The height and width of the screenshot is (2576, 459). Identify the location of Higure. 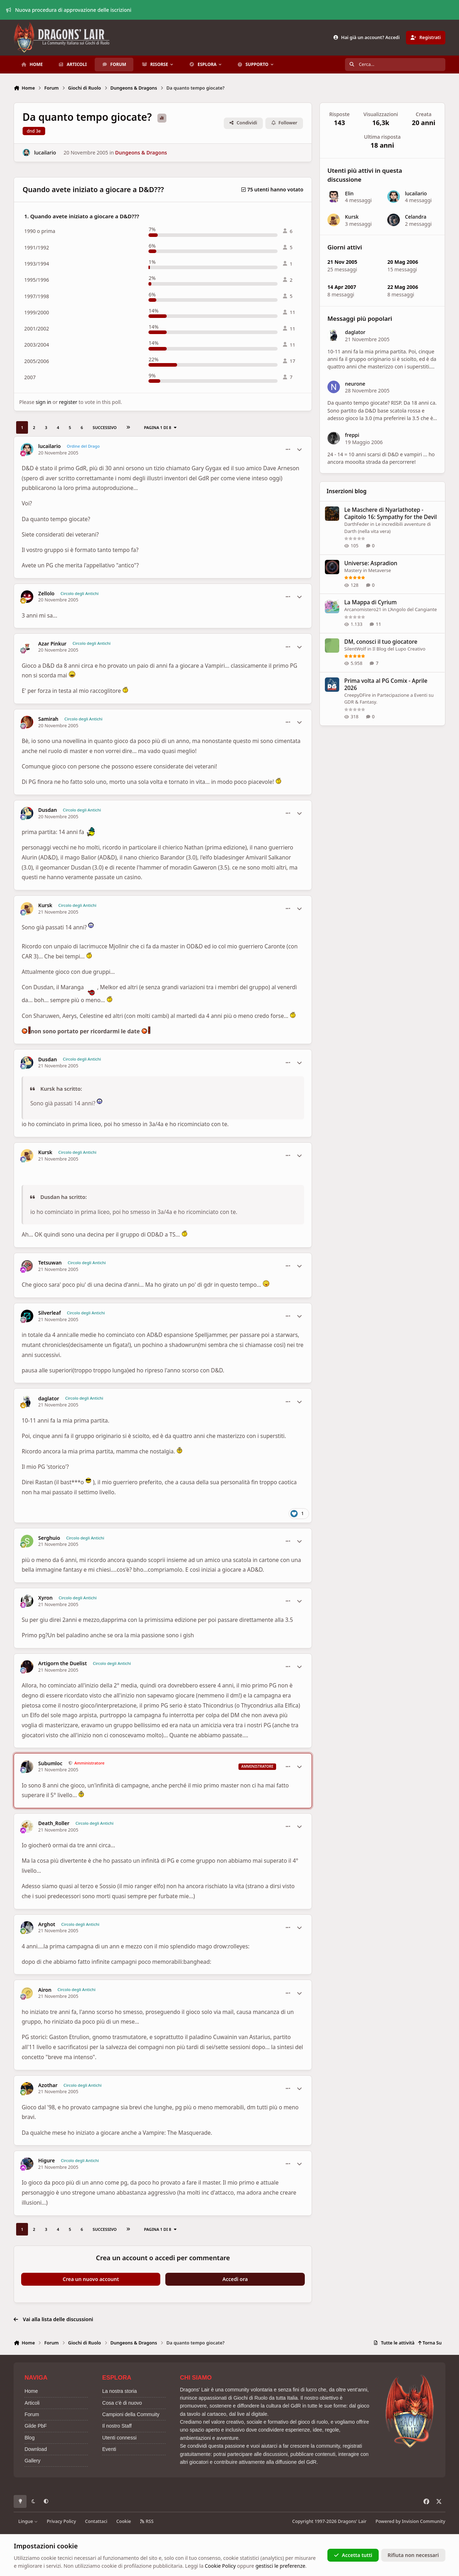
(46, 2160).